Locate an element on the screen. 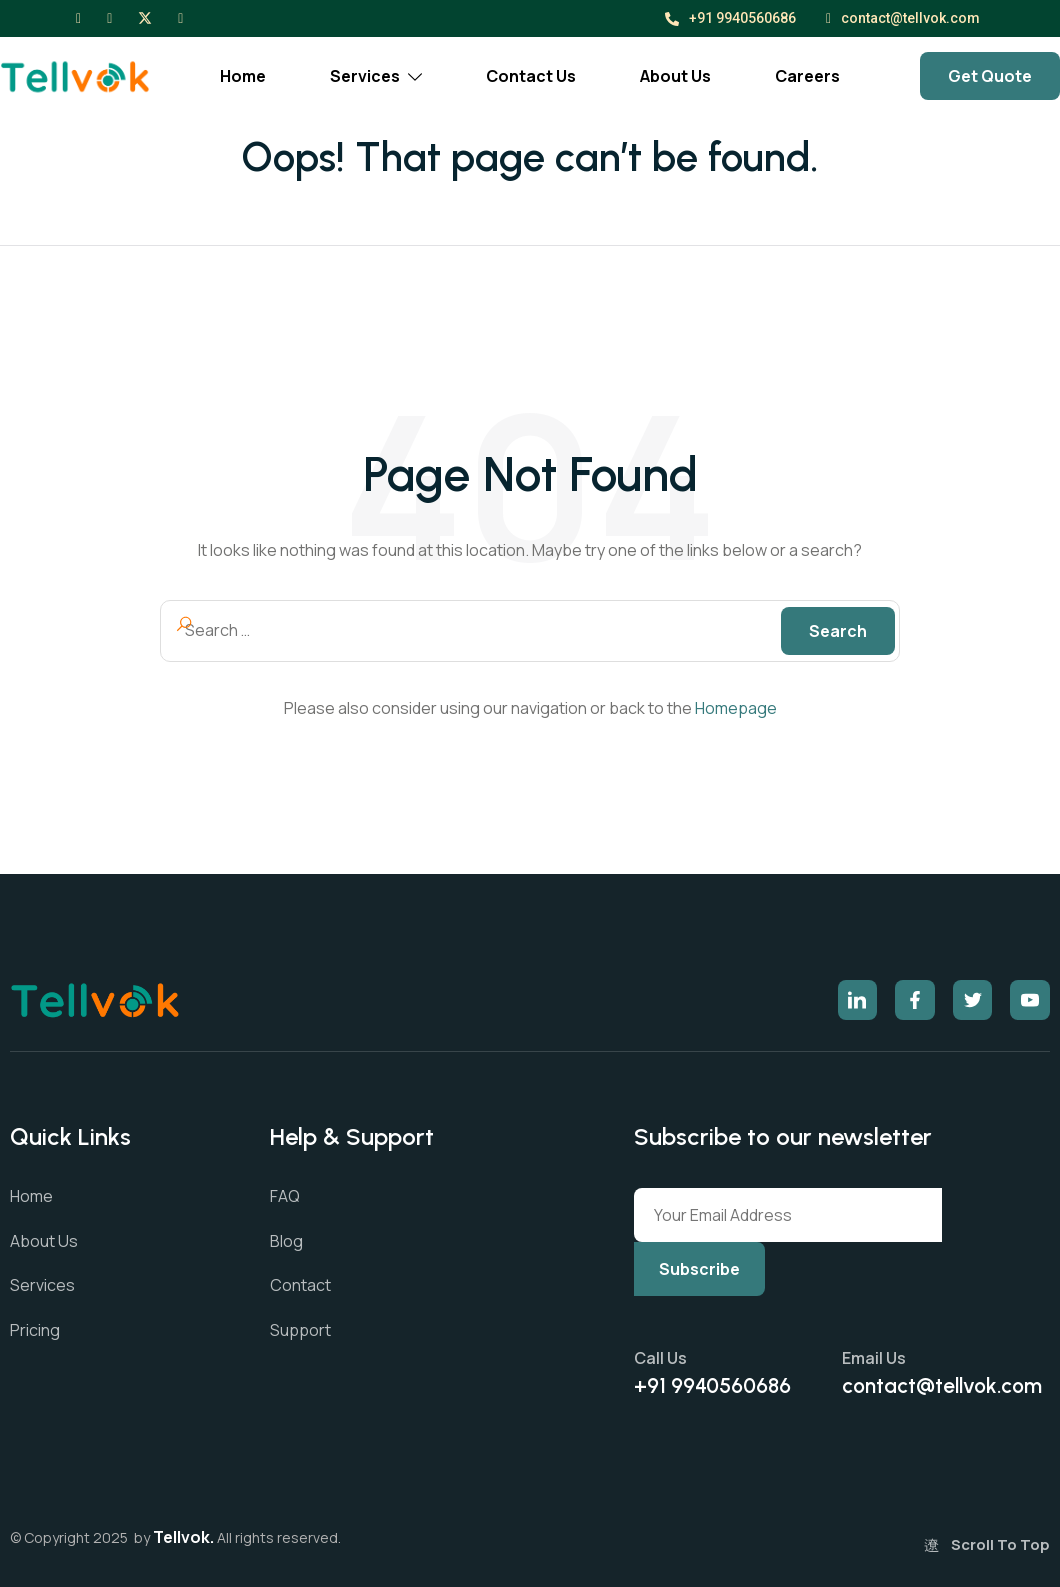 This screenshot has width=1060, height=1587. Contact Us is located at coordinates (531, 76).